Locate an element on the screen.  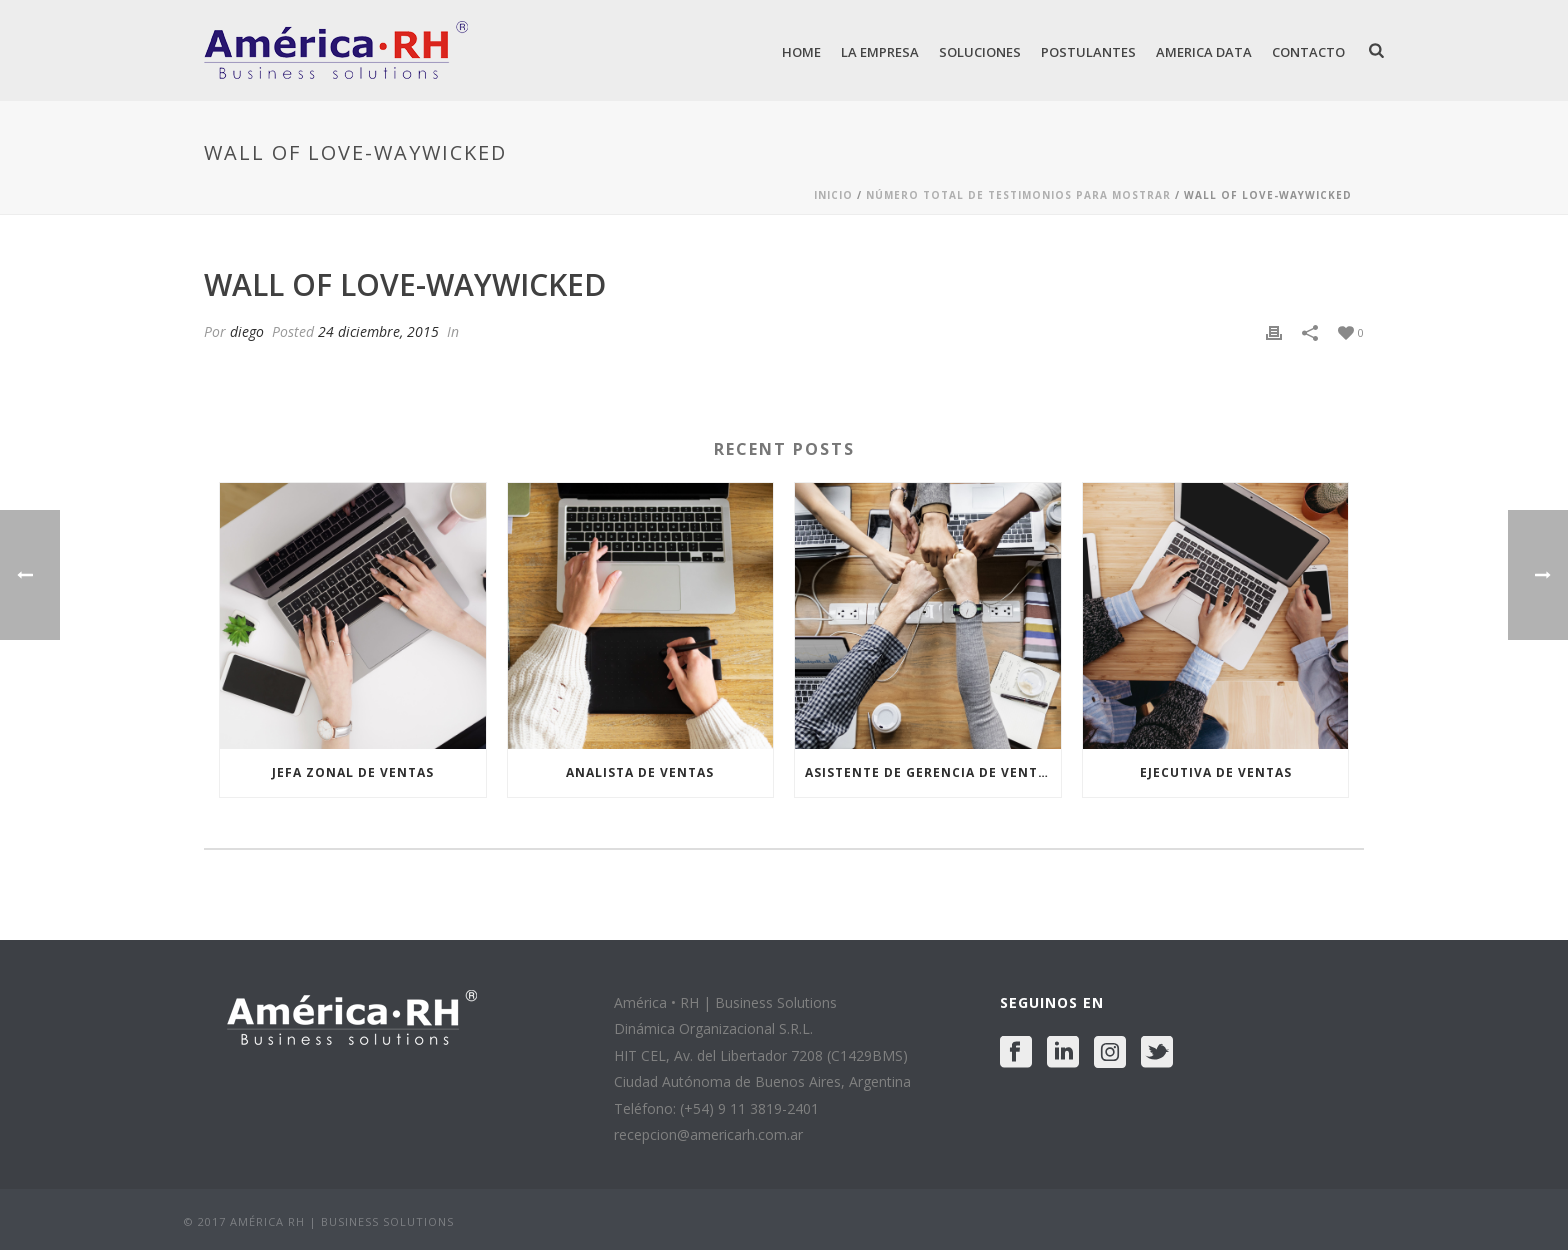
Contacto is located at coordinates (1308, 52).